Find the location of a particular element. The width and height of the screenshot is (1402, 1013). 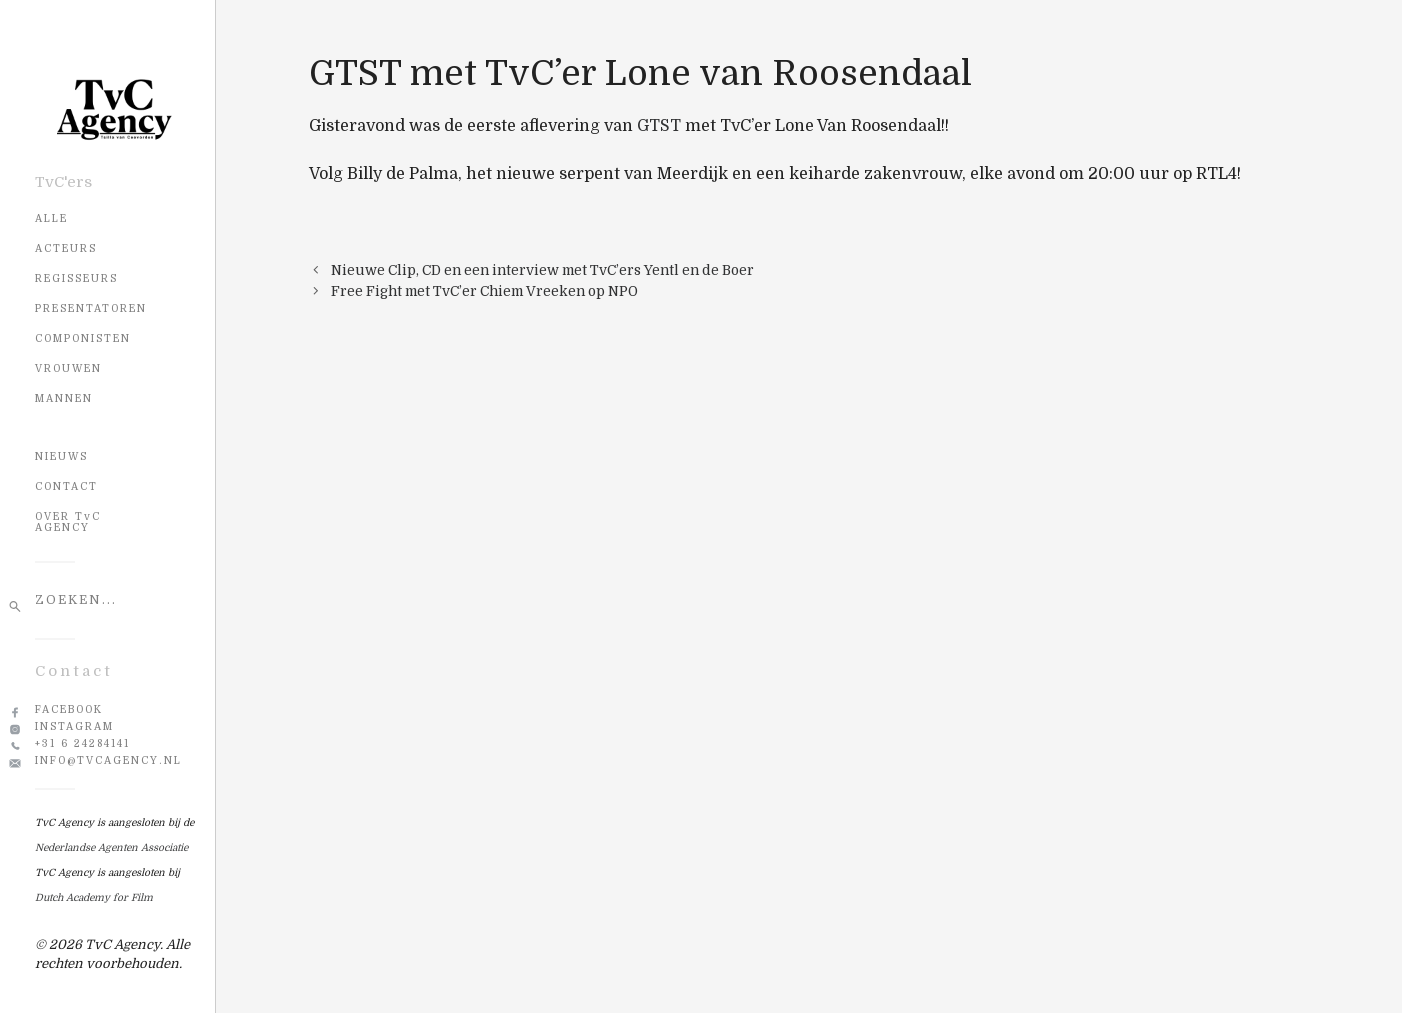

Instagram is located at coordinates (74, 726).